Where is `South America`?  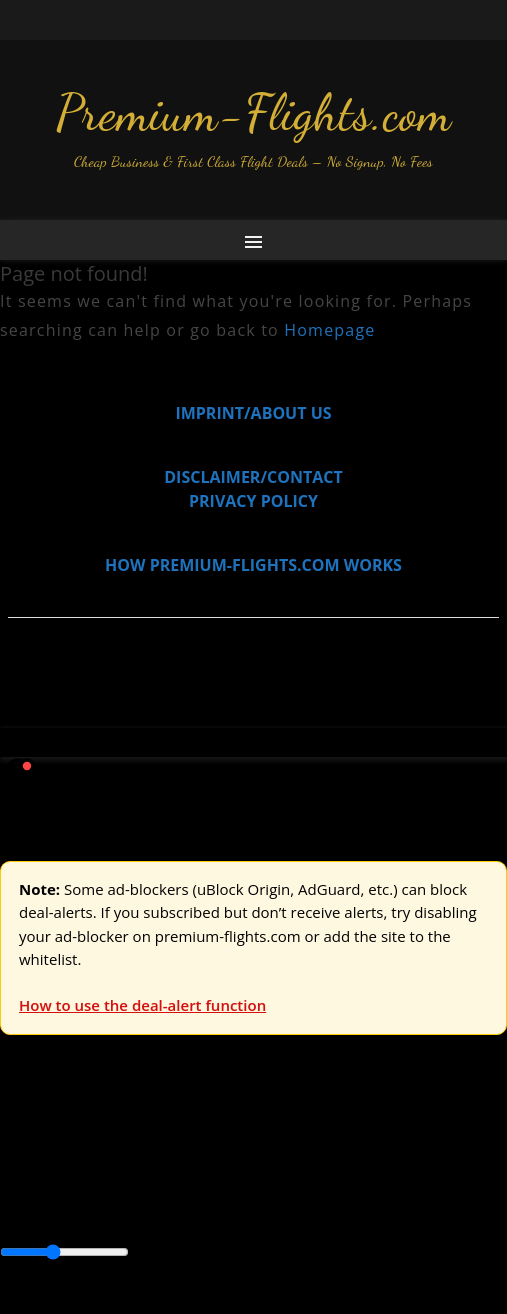
South America is located at coordinates (326, 1209).